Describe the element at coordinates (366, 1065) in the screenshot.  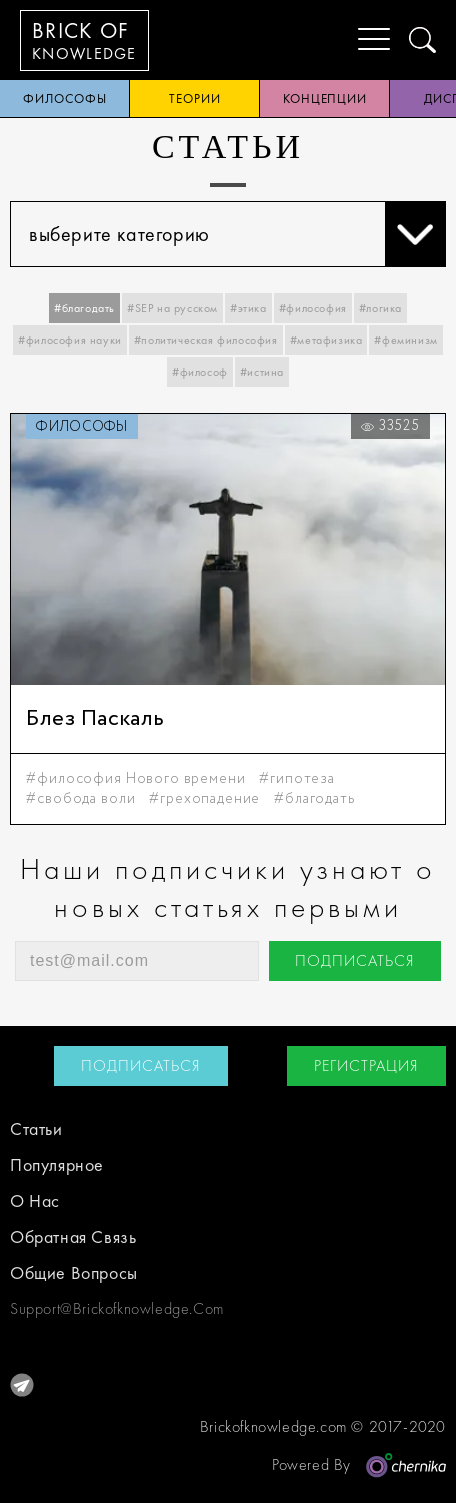
I see `регистрация` at that location.